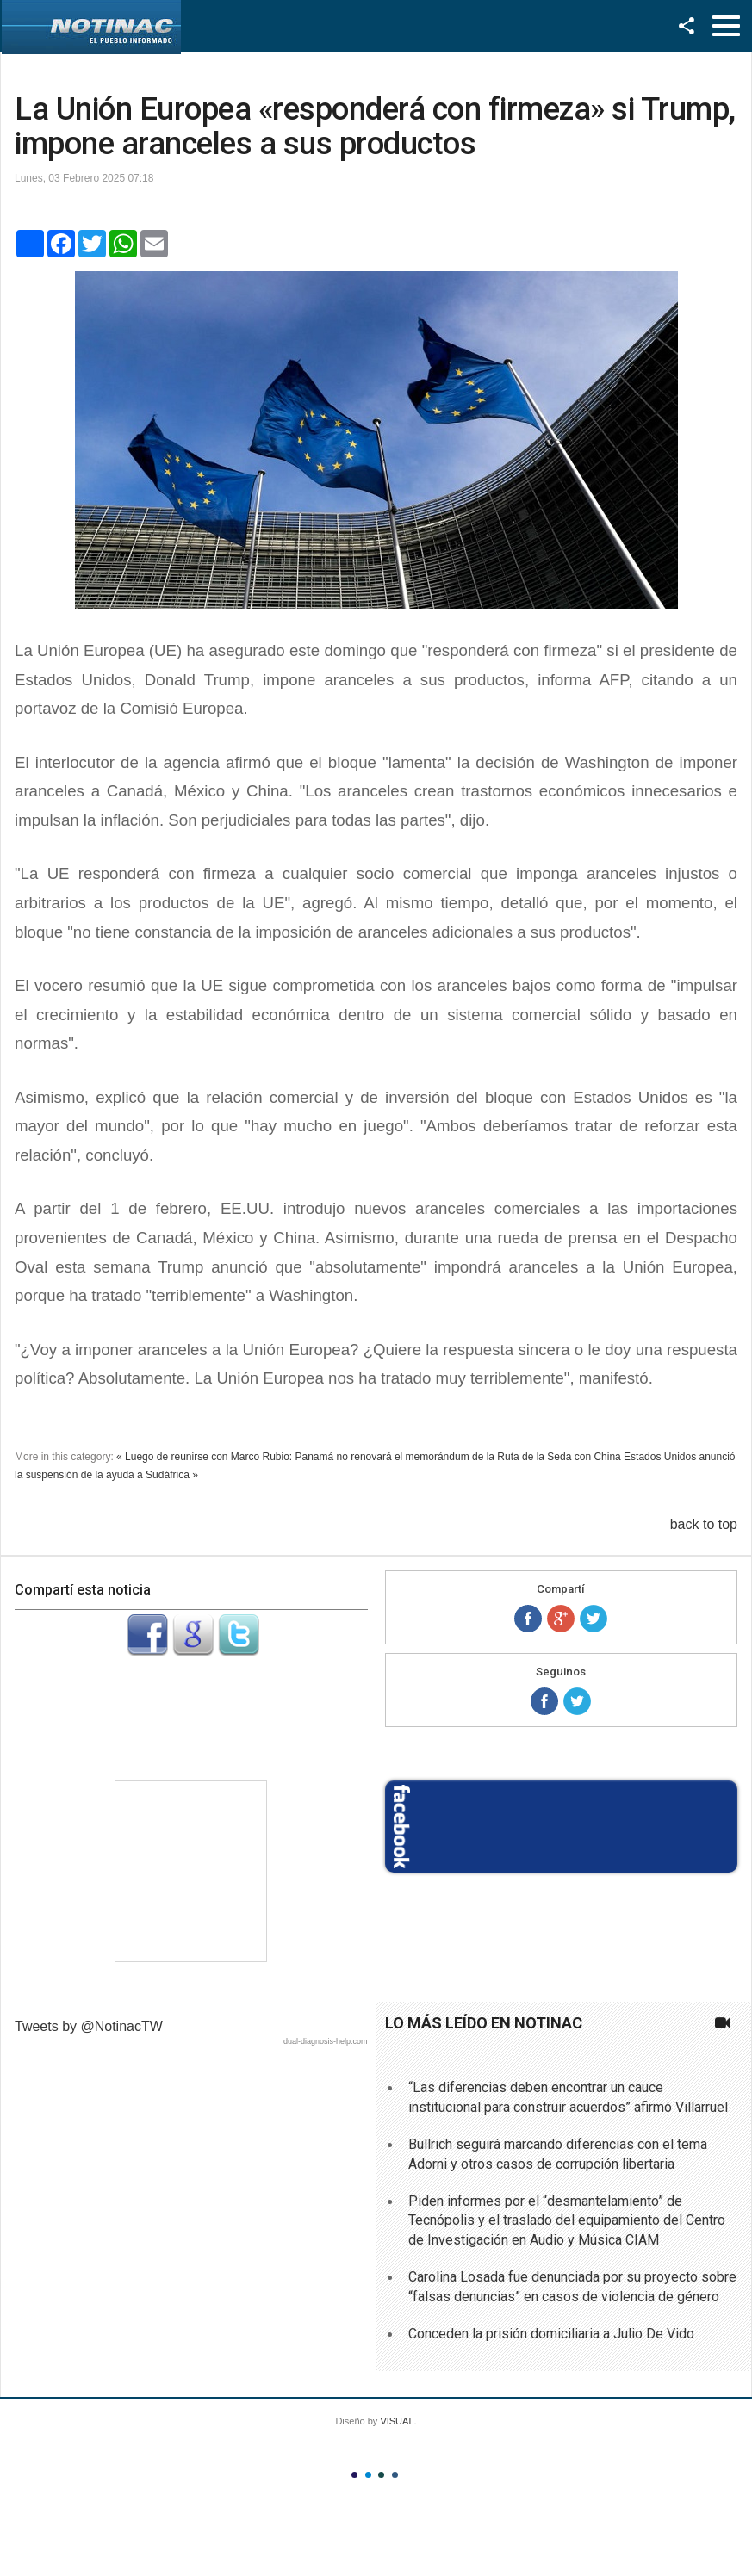 The width and height of the screenshot is (752, 2576). I want to click on Color I, so click(354, 2475).